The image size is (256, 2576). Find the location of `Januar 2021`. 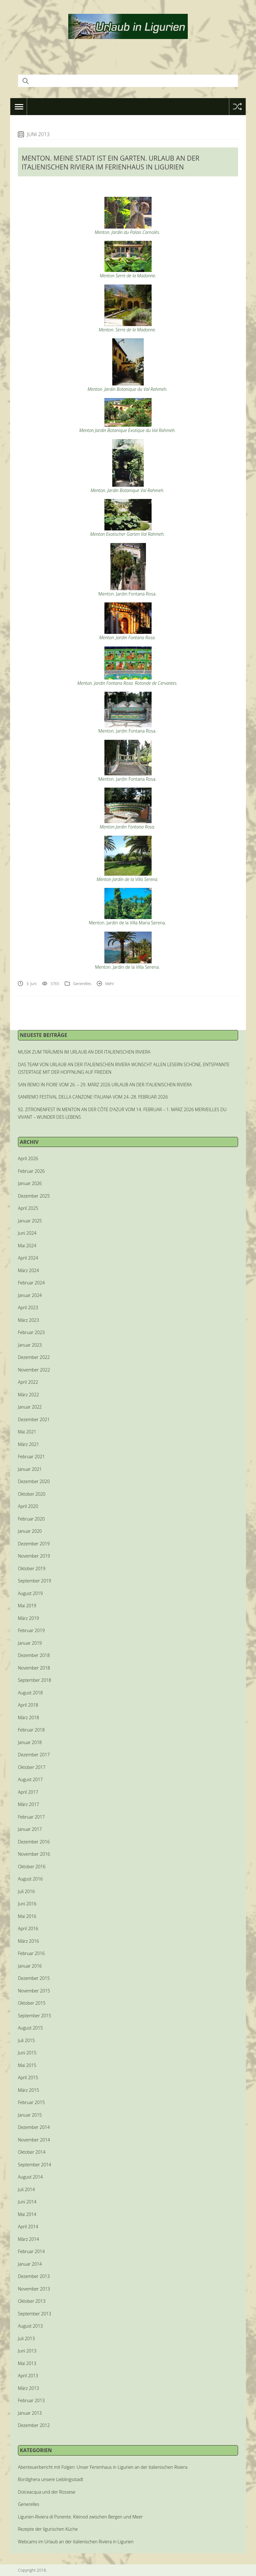

Januar 2021 is located at coordinates (30, 1469).